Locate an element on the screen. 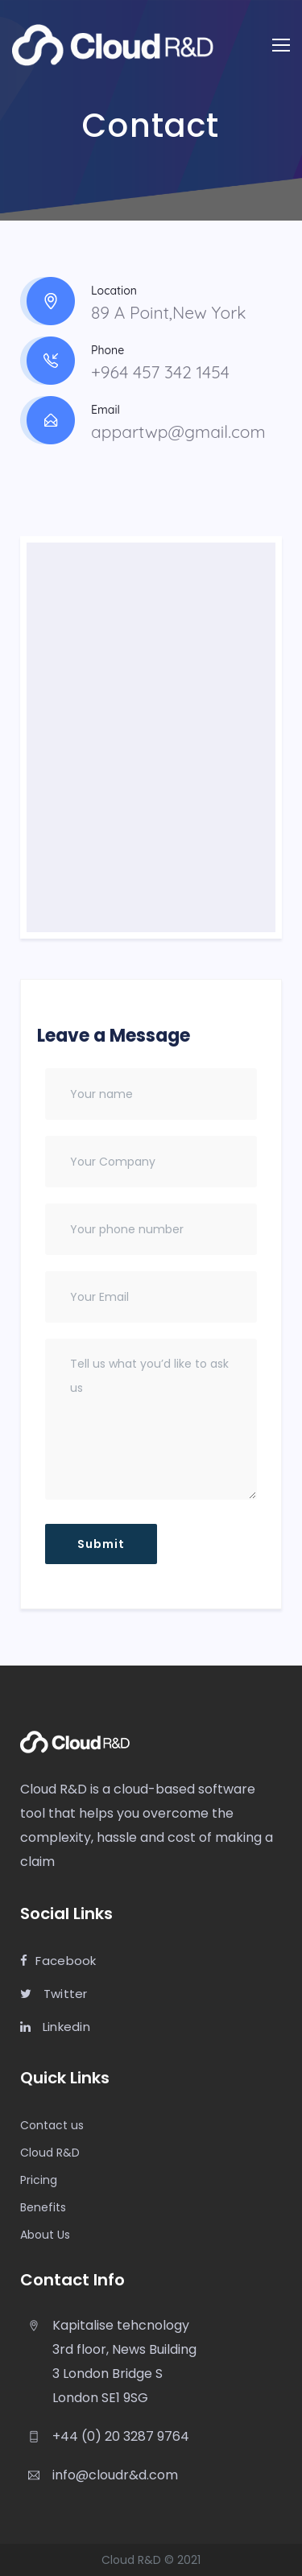  Twitter is located at coordinates (54, 1994).